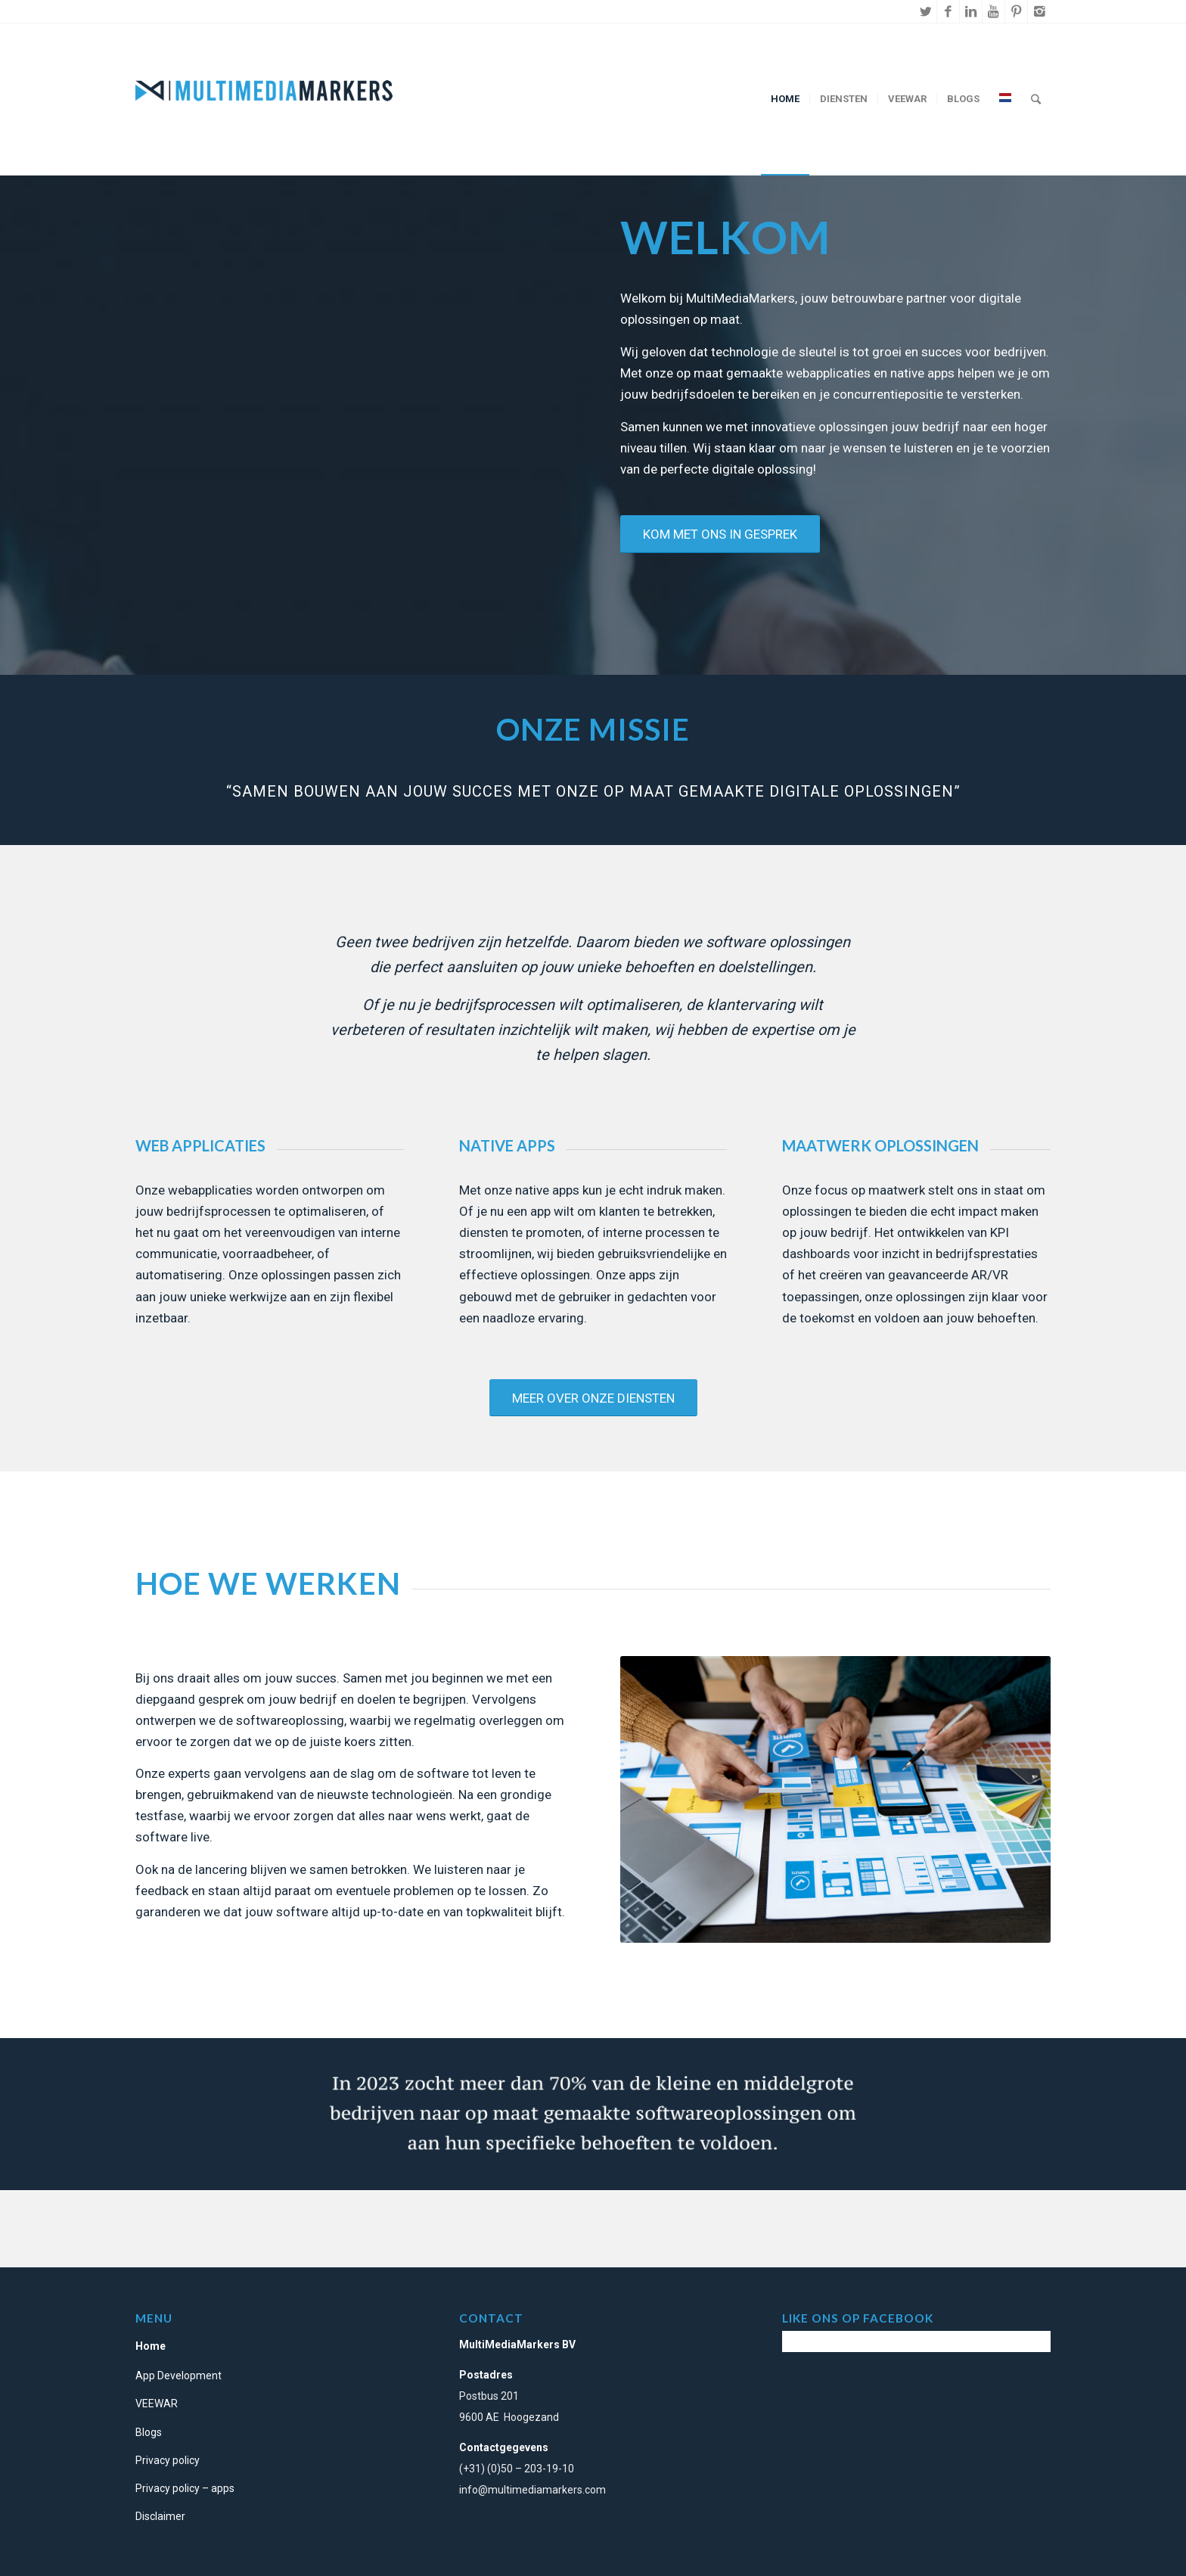 The width and height of the screenshot is (1186, 2576). I want to click on Blogs, so click(148, 2432).